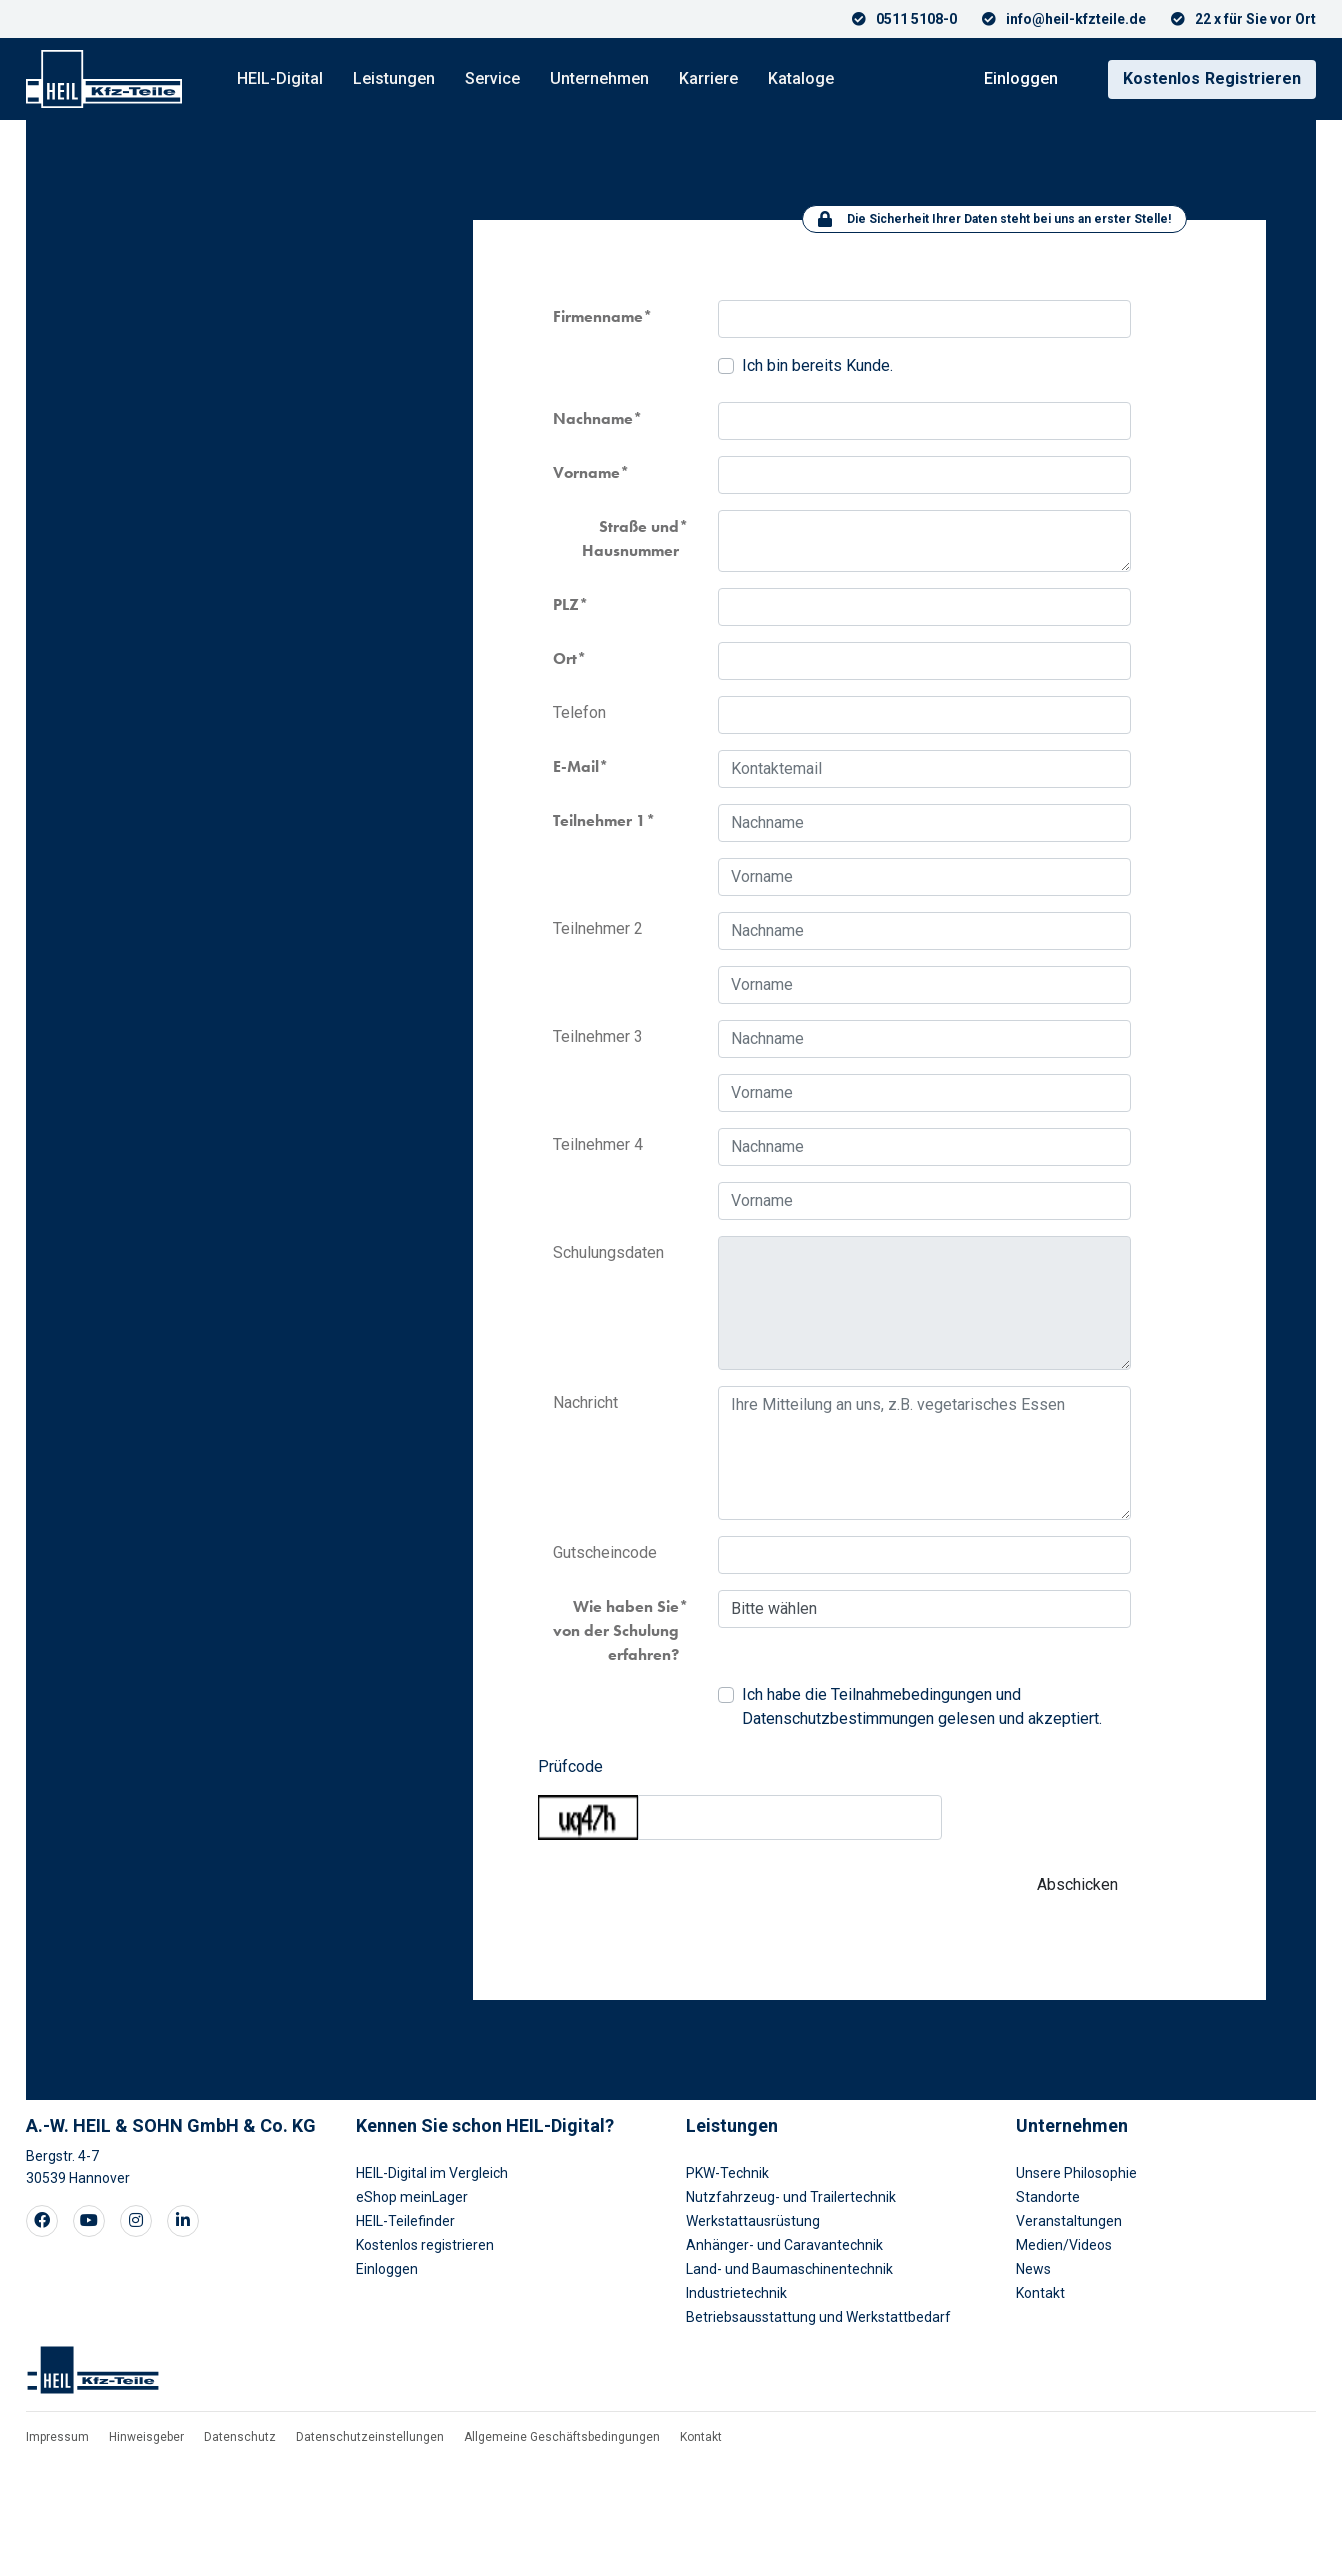 This screenshot has width=1342, height=2549. I want to click on Teilnahmebedingungen, so click(911, 1694).